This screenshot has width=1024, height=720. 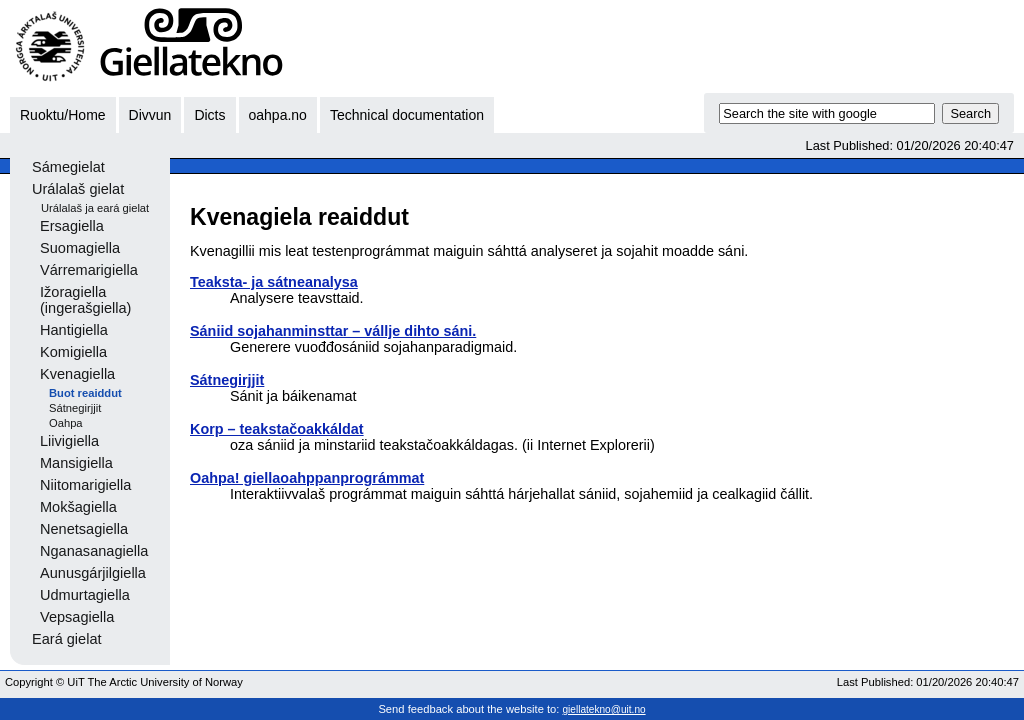 What do you see at coordinates (74, 330) in the screenshot?
I see `Hantigiella` at bounding box center [74, 330].